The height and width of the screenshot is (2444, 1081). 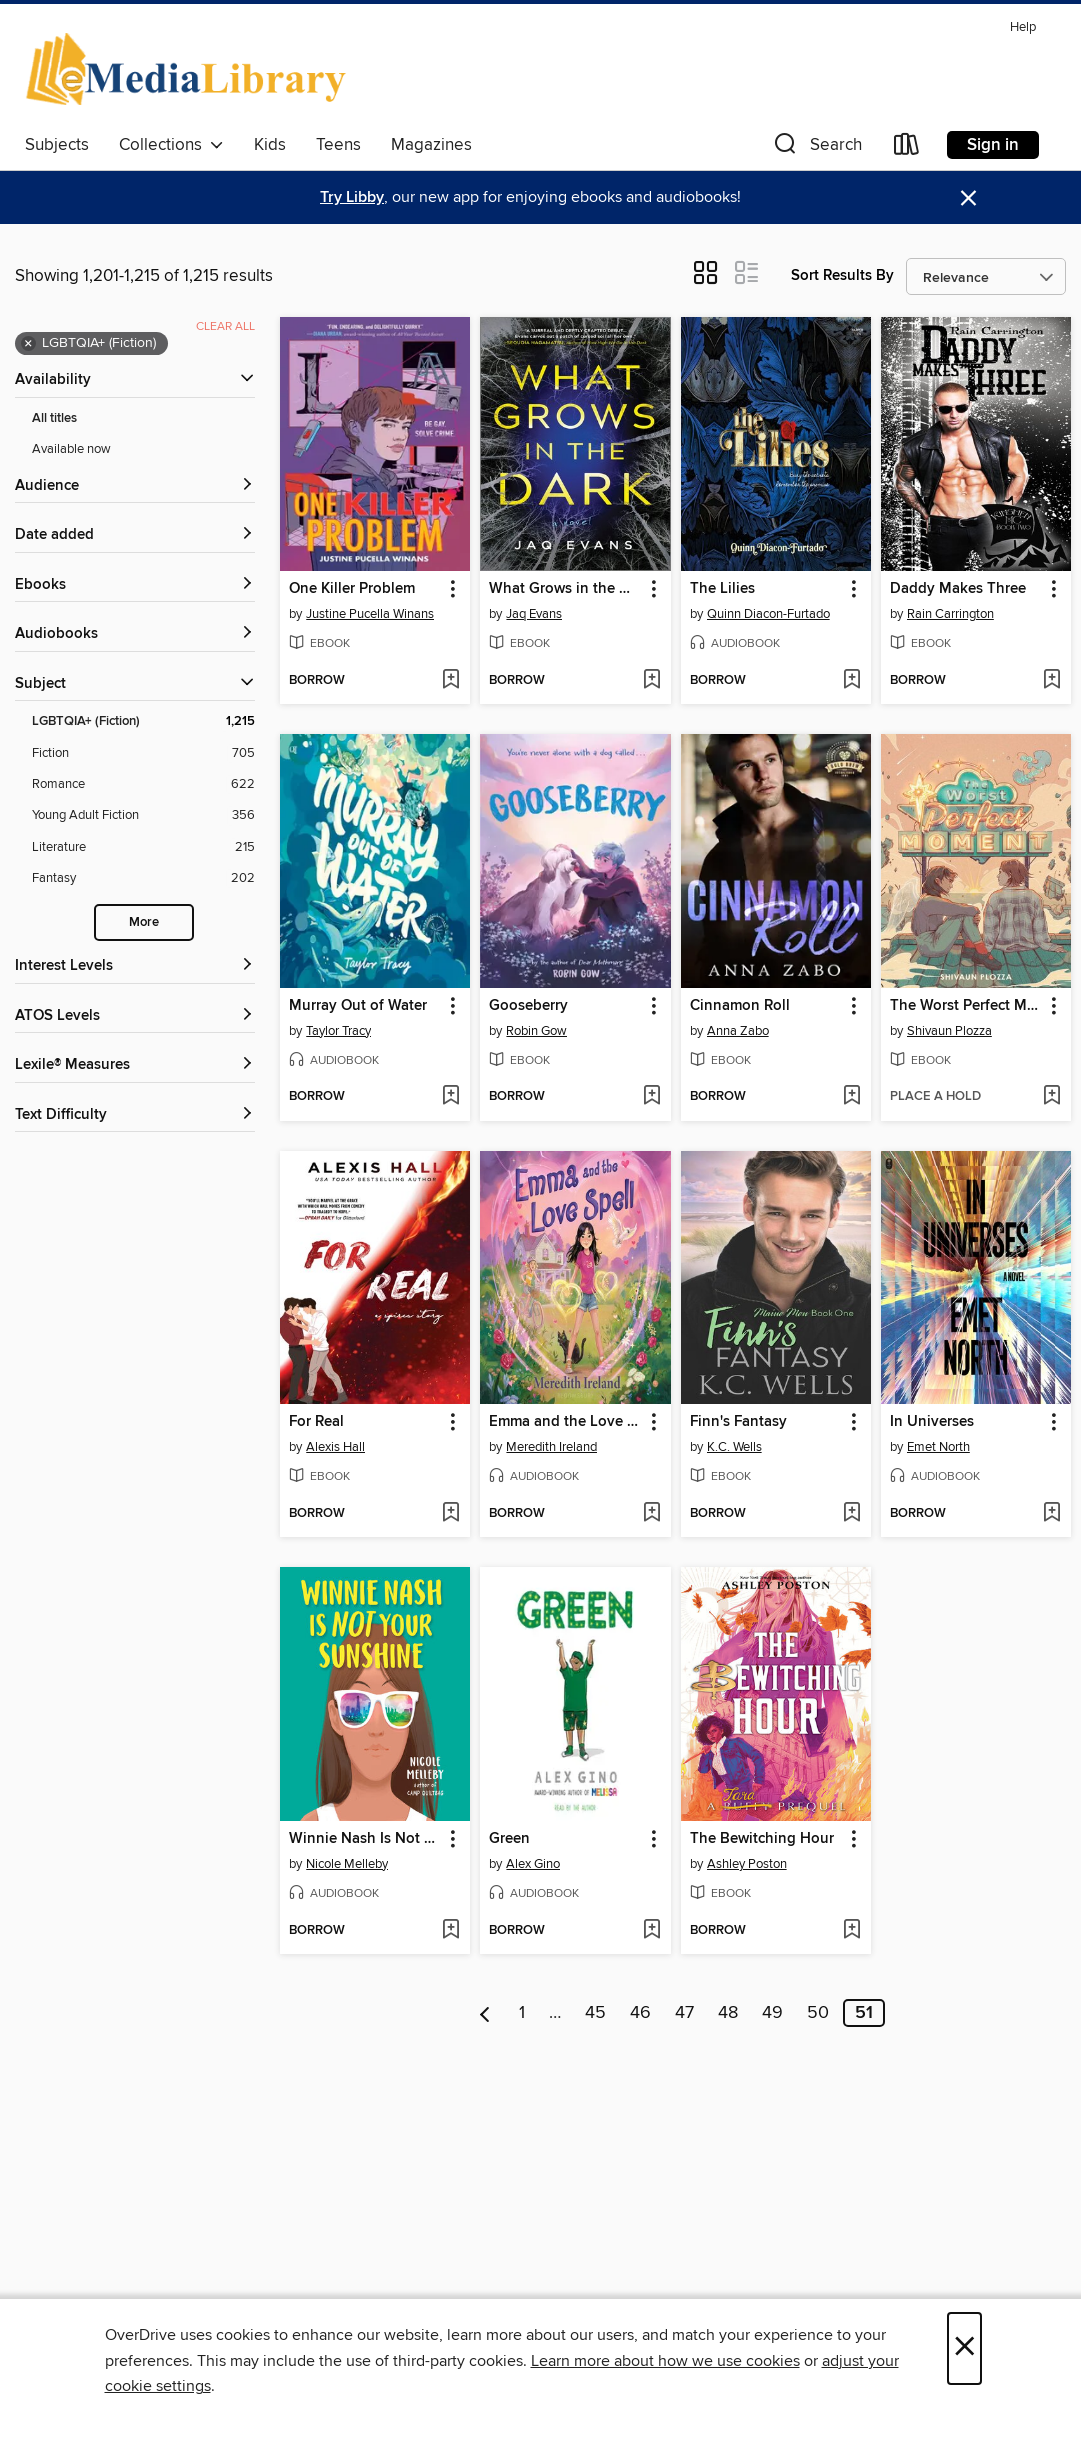 What do you see at coordinates (1051, 1514) in the screenshot?
I see `[Add In Universes to wish list]` at bounding box center [1051, 1514].